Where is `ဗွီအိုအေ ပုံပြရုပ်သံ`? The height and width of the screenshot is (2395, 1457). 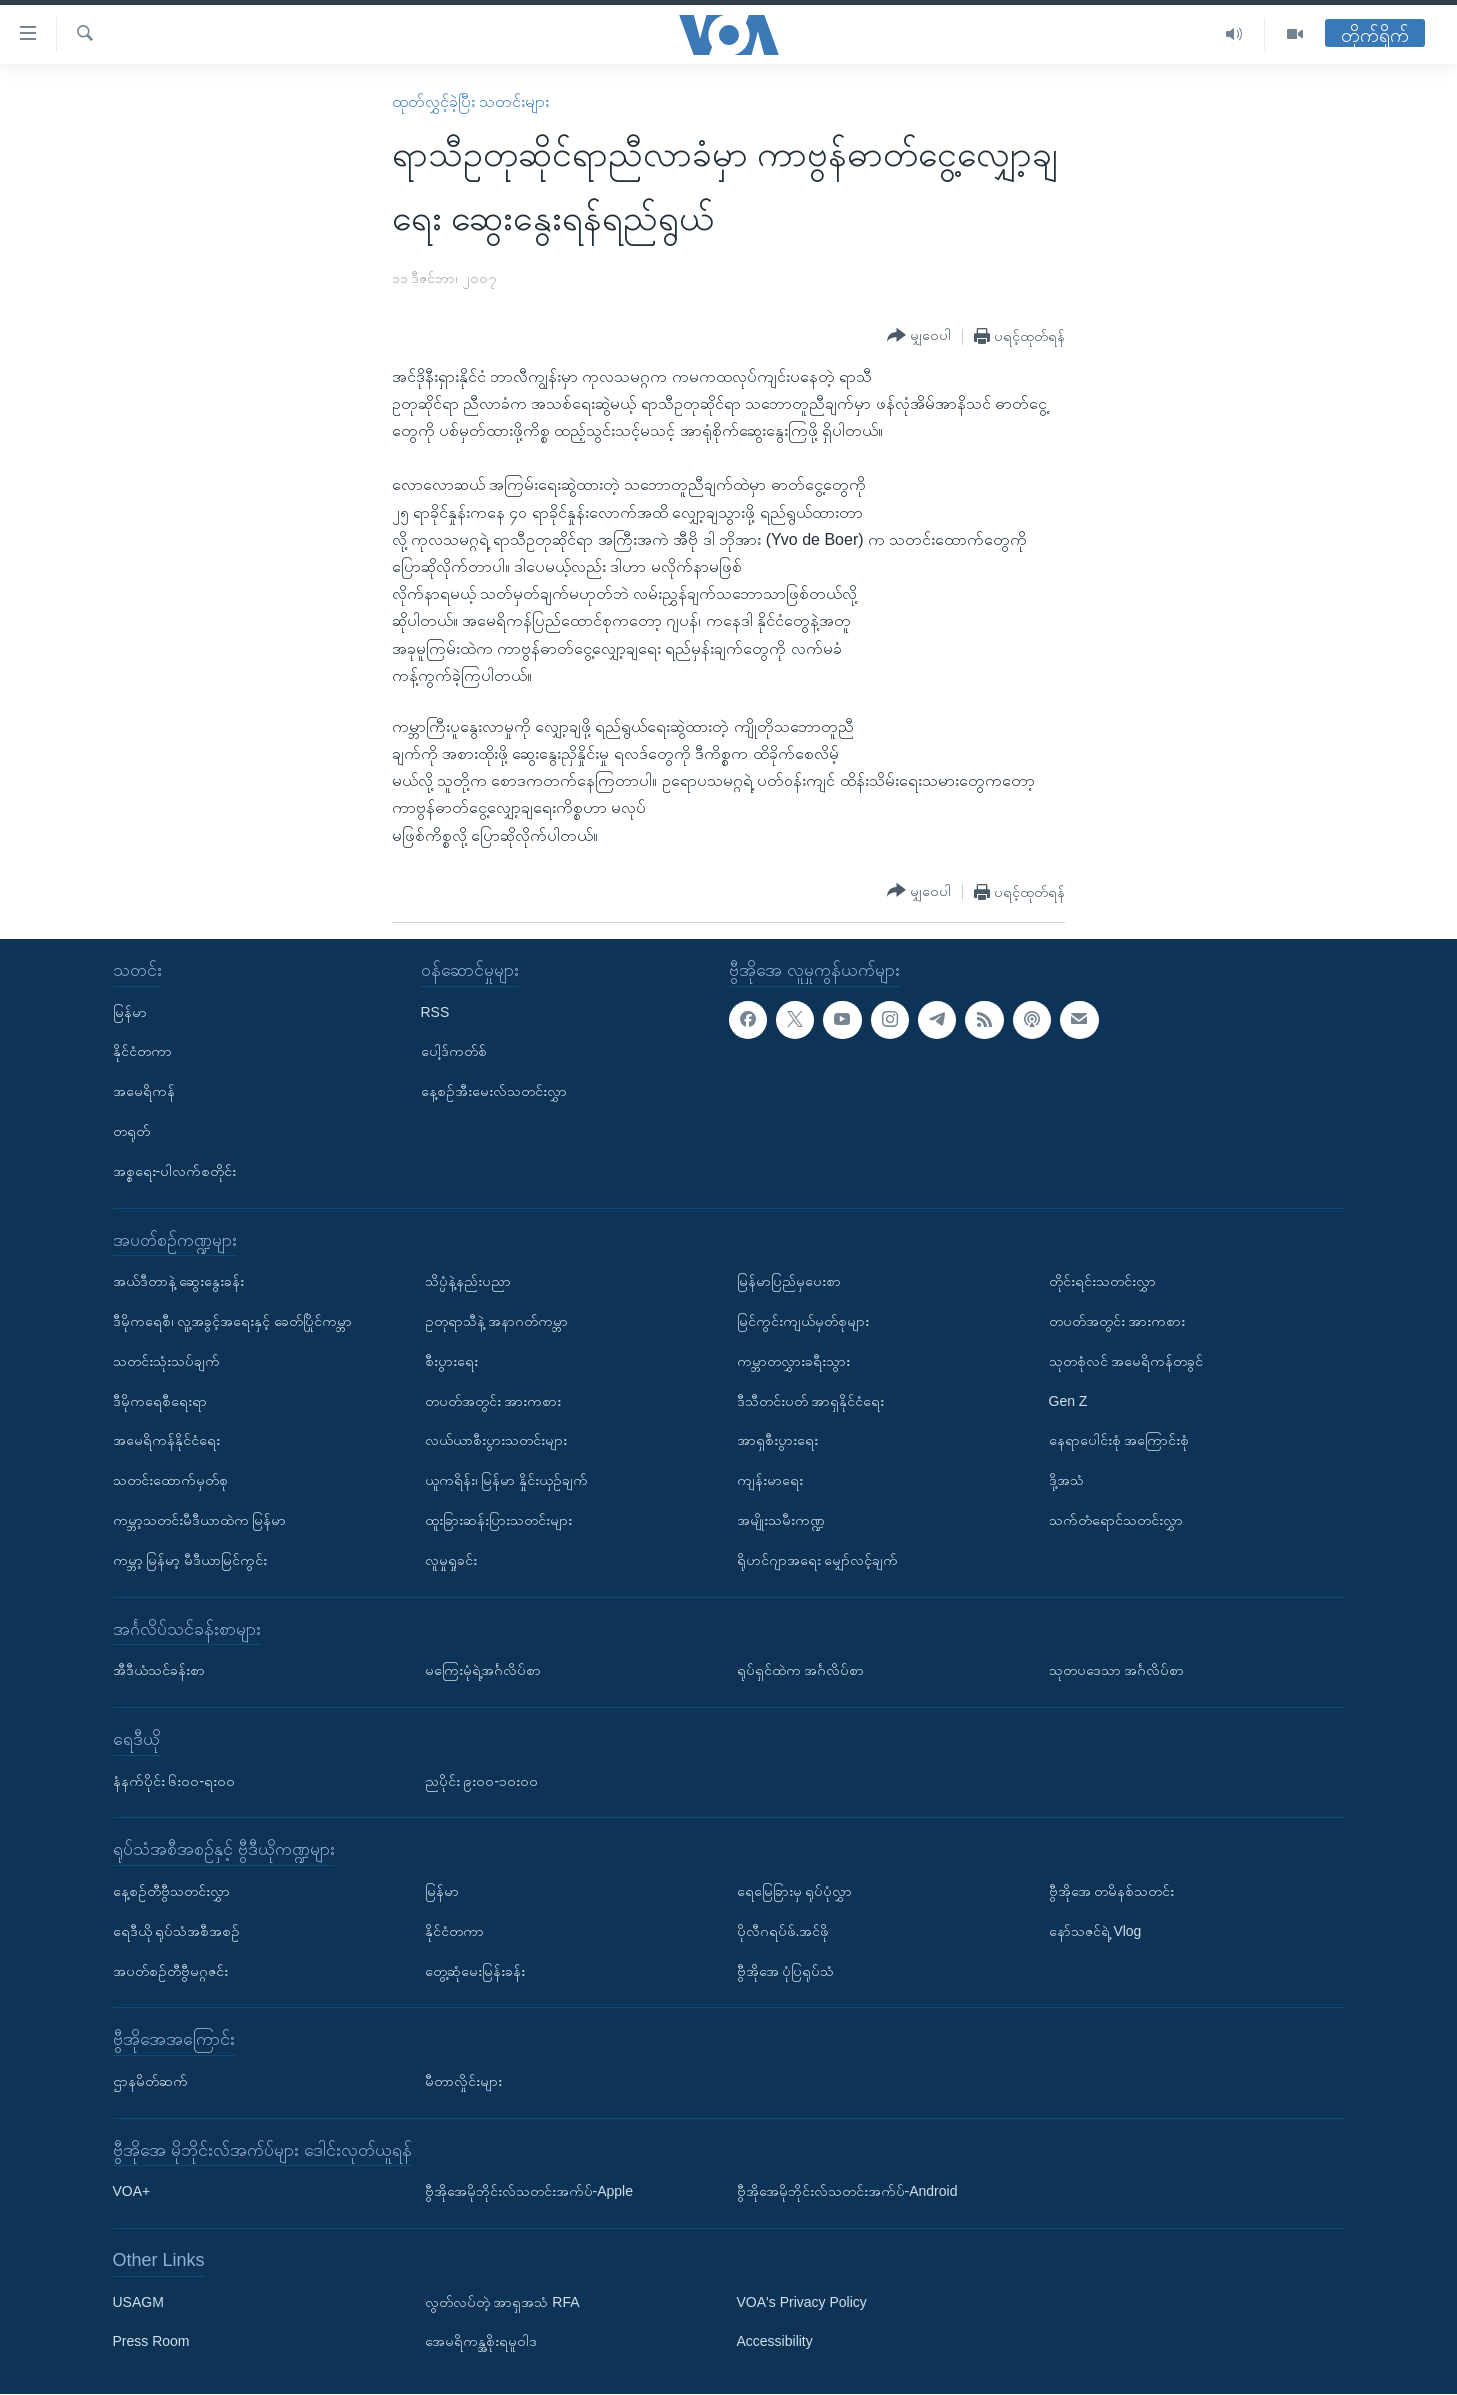
ဗွီအိုအေ ပုံပြရုပ်သံ is located at coordinates (786, 1971).